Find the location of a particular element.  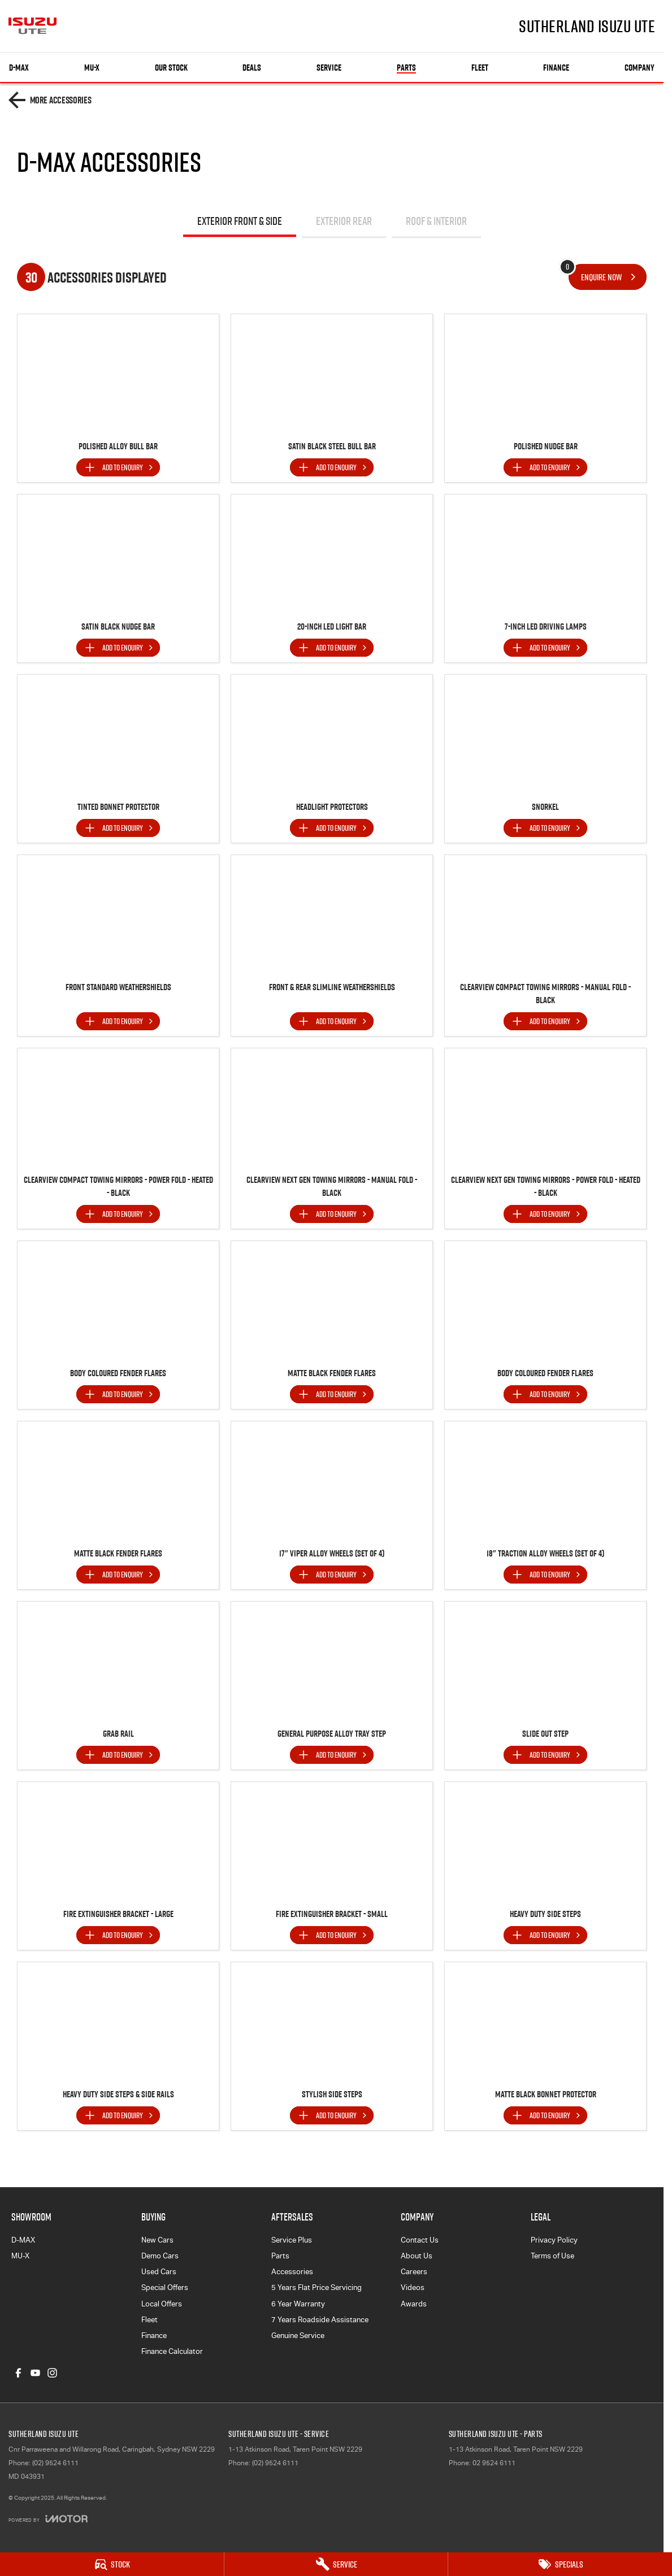

Our Stock is located at coordinates (171, 67).